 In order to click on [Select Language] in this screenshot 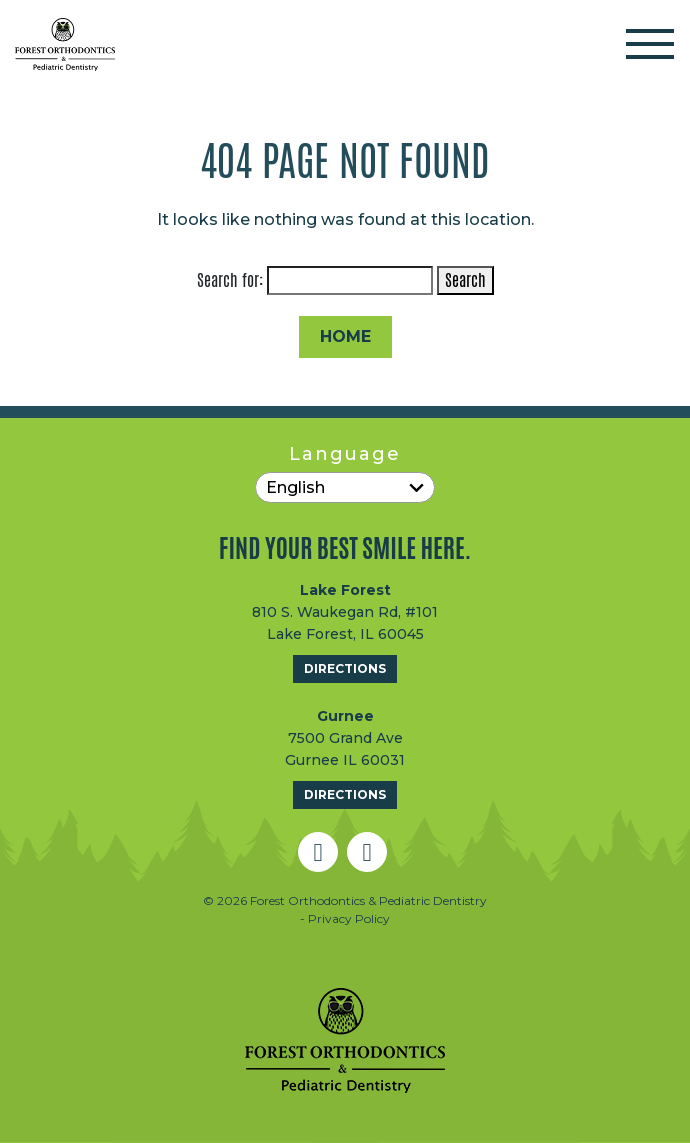, I will do `click(345, 487)`.